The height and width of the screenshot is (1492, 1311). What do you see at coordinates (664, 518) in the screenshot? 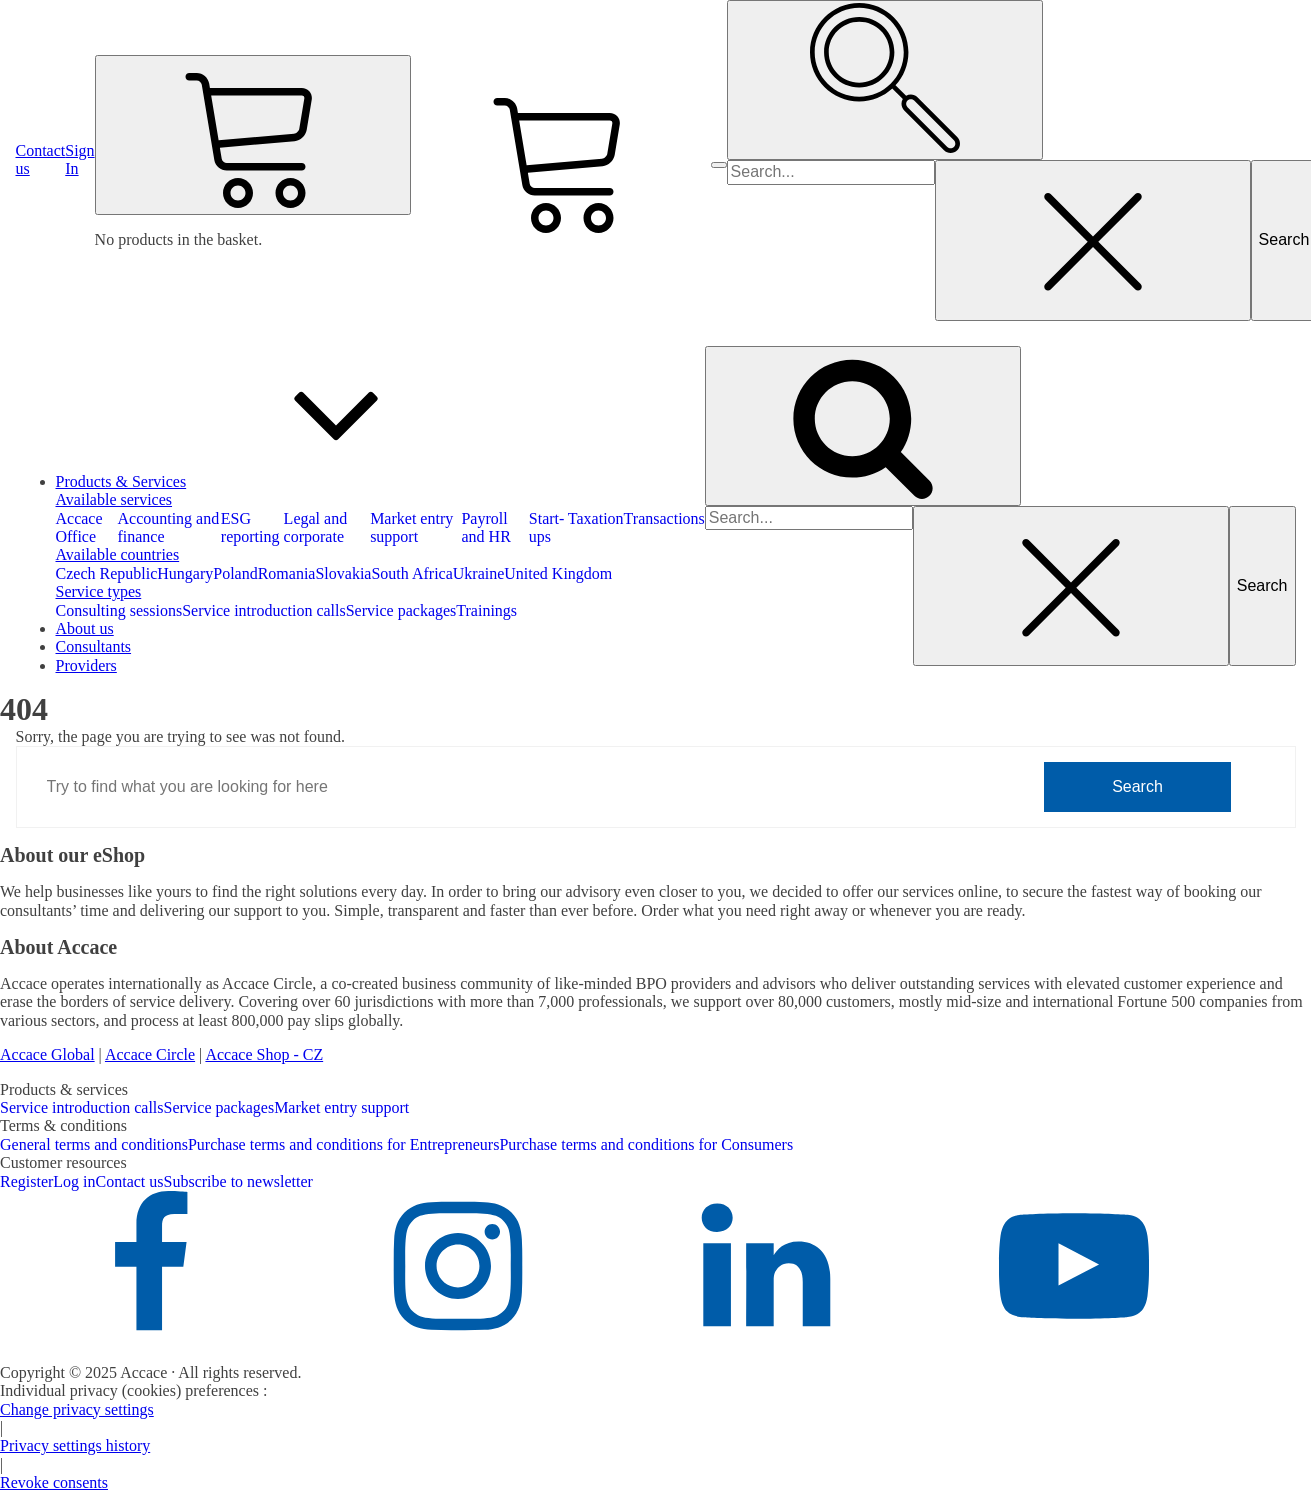
I see `Transactions` at bounding box center [664, 518].